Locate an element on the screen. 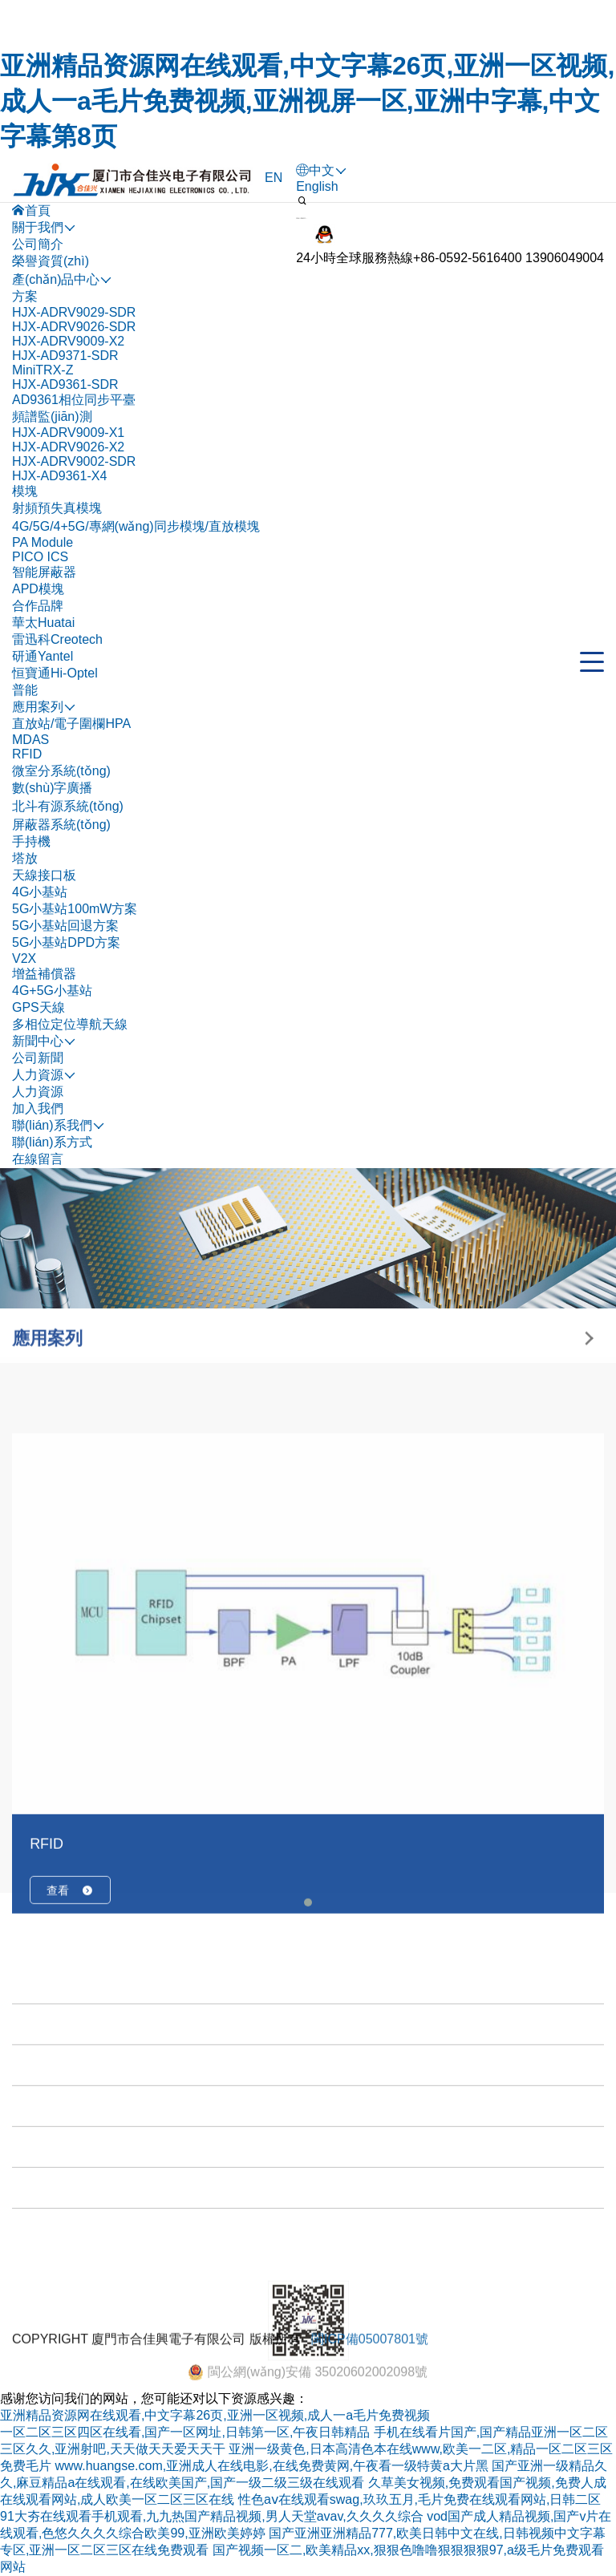 Image resolution: width=616 pixels, height=2576 pixels. HJX-ADRV9009-X1 is located at coordinates (68, 432).